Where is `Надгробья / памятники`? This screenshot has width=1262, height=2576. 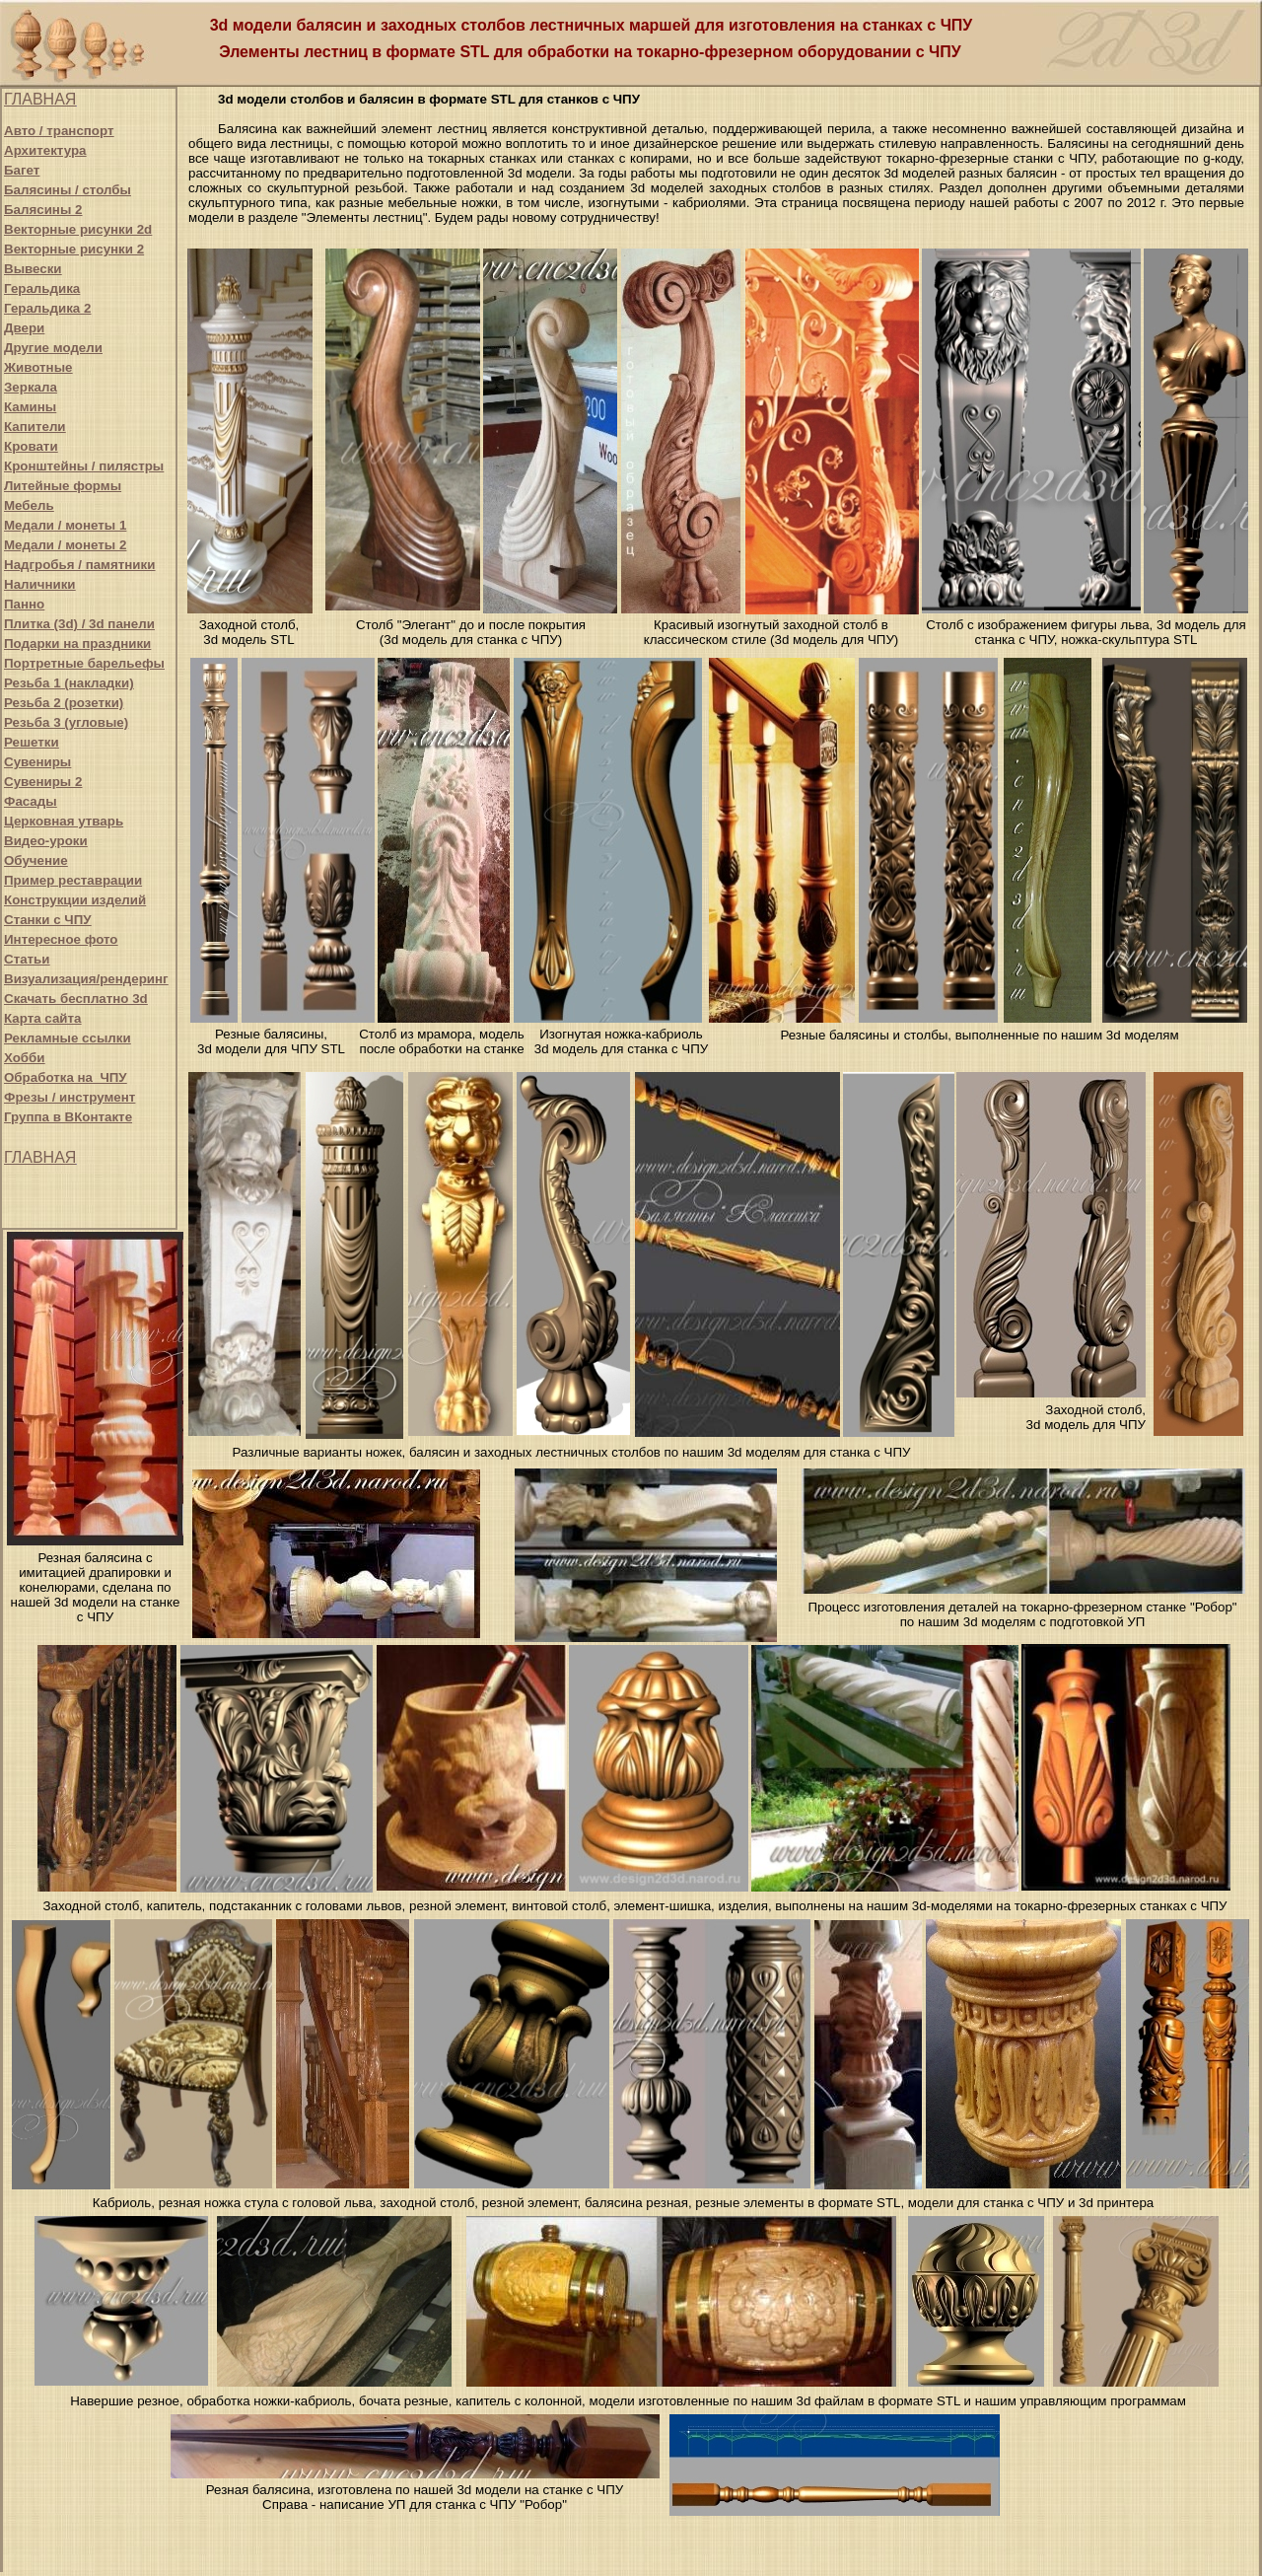 Надгробья / памятники is located at coordinates (79, 564).